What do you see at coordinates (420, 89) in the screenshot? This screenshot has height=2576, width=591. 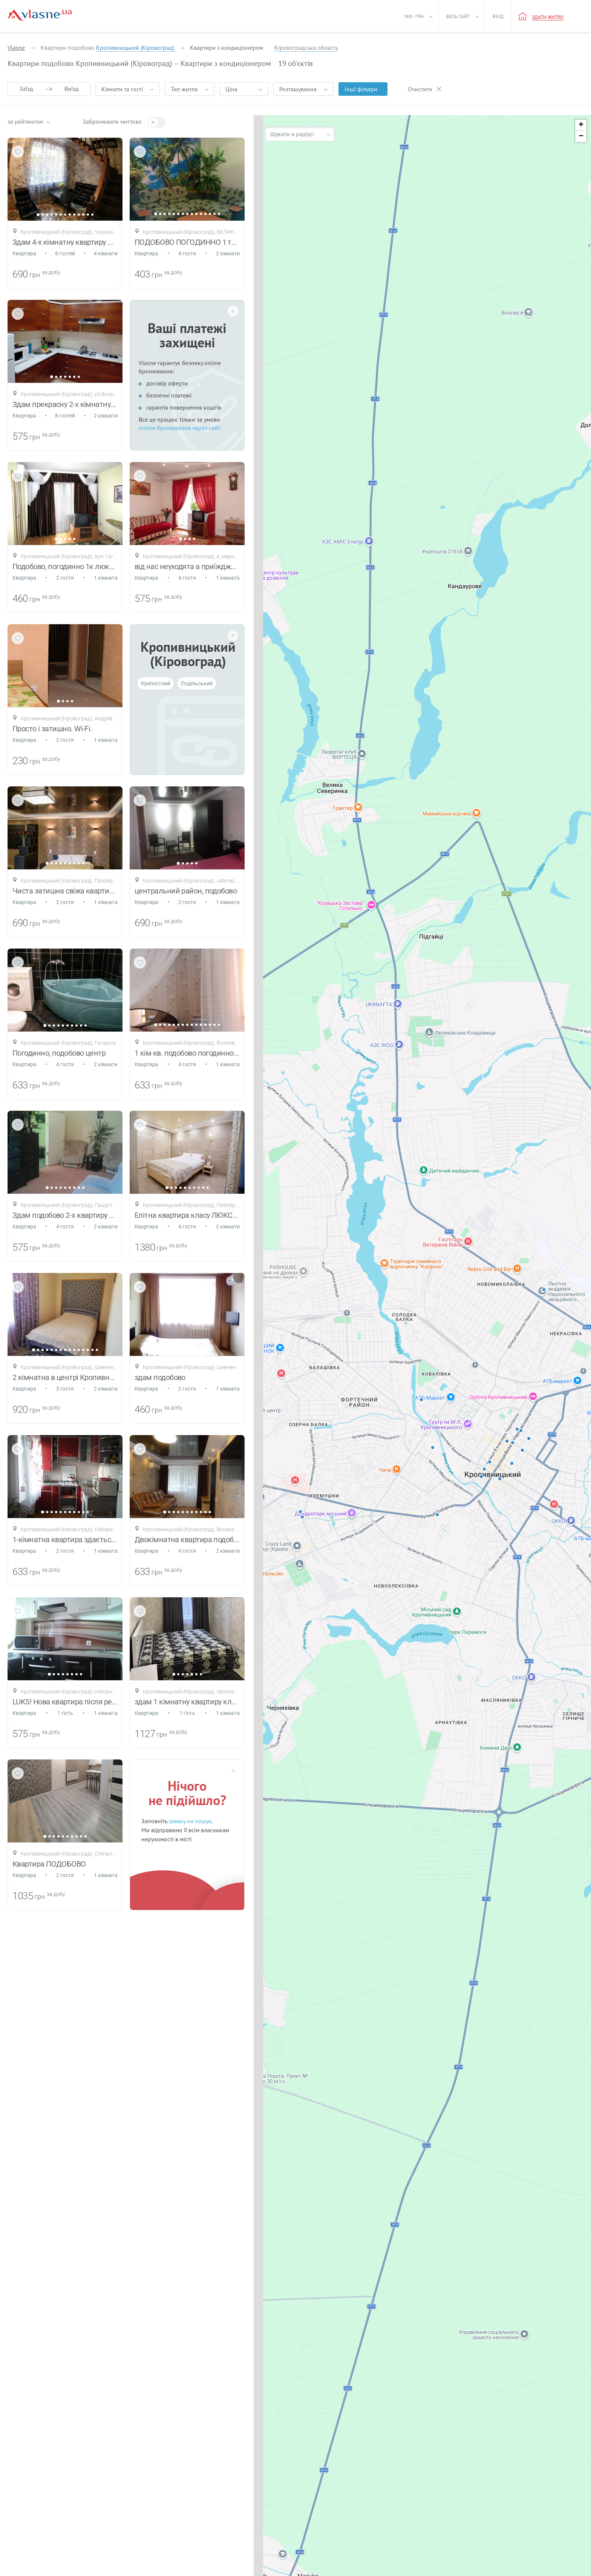 I see `Очистити` at bounding box center [420, 89].